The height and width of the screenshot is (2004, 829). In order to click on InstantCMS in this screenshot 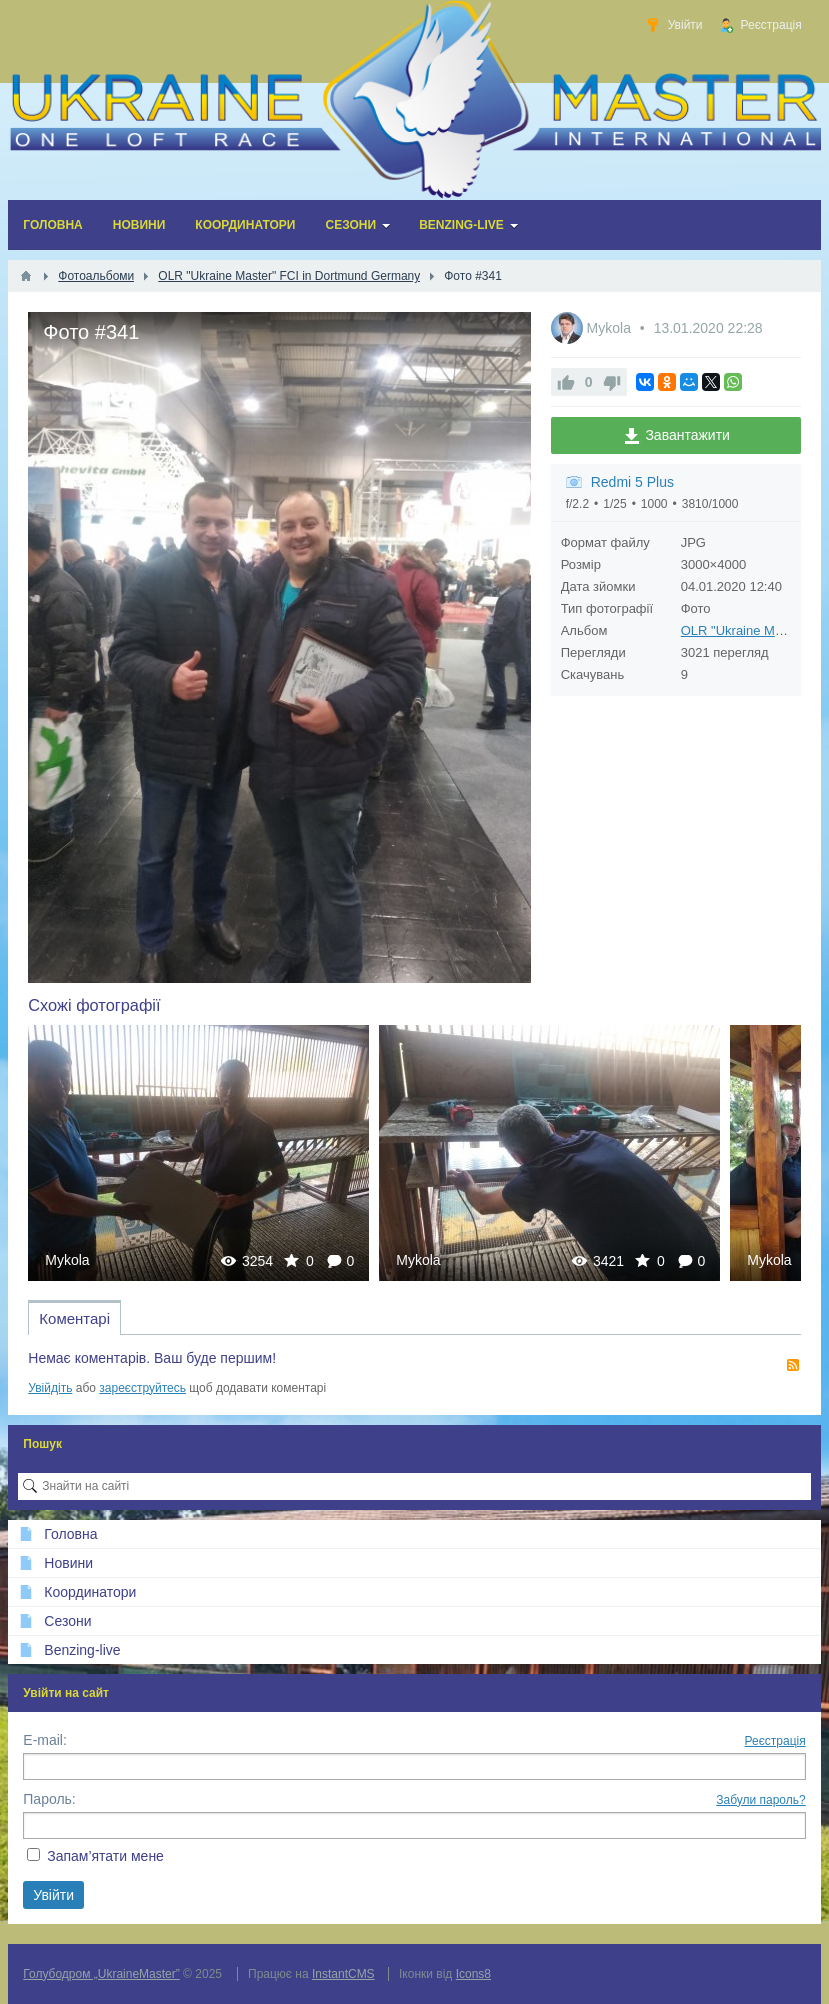, I will do `click(343, 1974)`.